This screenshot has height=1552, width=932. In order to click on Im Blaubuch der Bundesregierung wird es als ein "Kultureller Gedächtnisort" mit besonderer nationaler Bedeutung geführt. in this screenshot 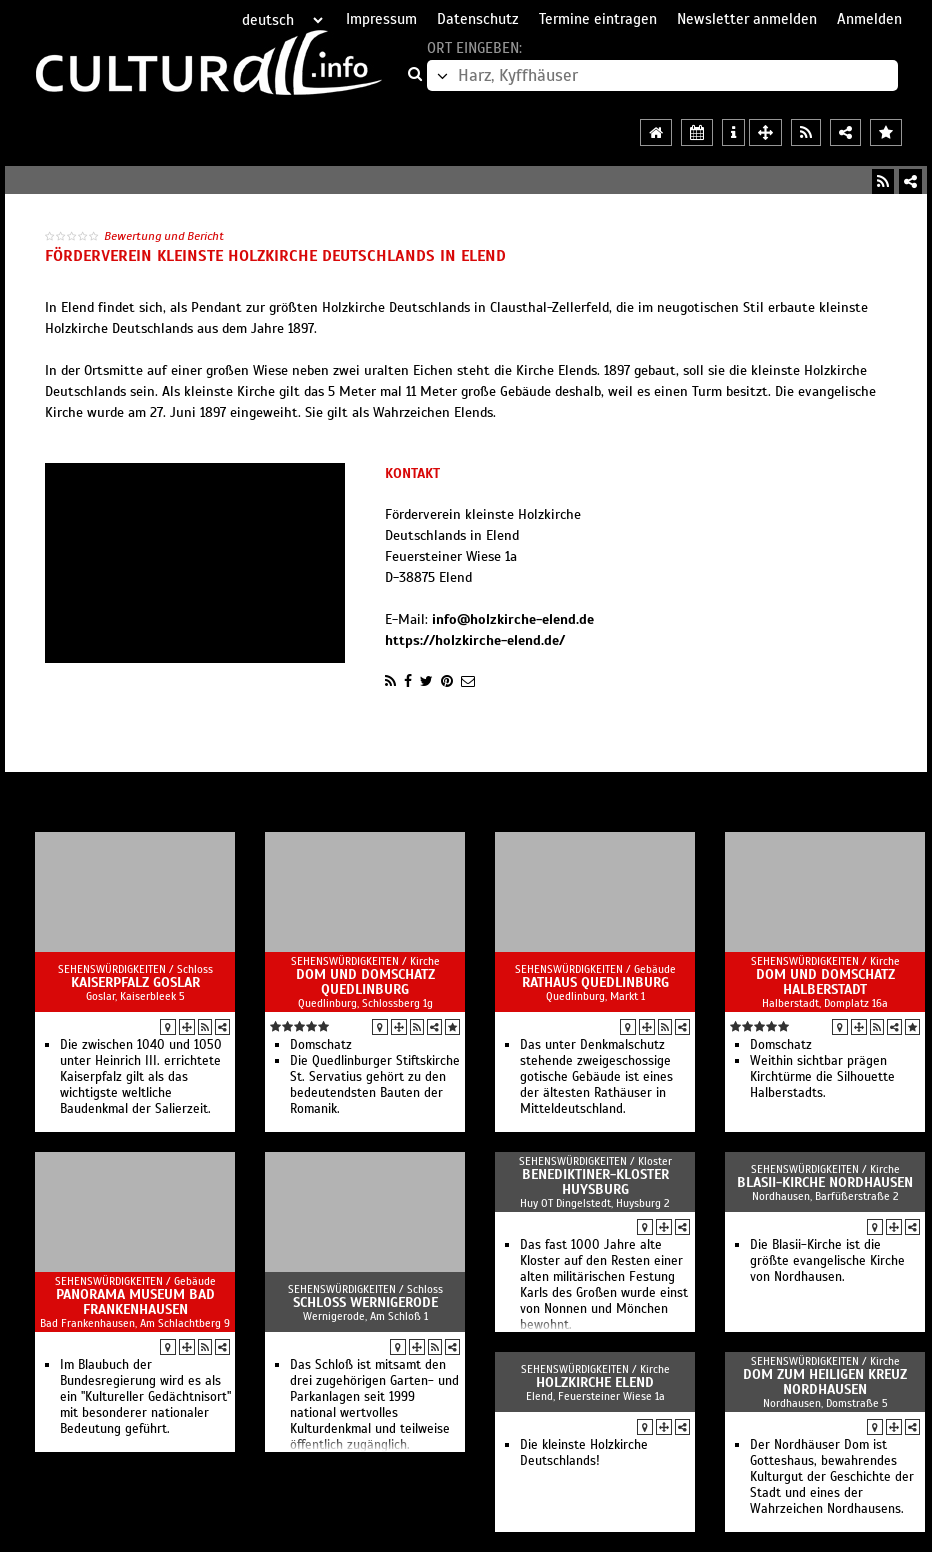, I will do `click(145, 1397)`.